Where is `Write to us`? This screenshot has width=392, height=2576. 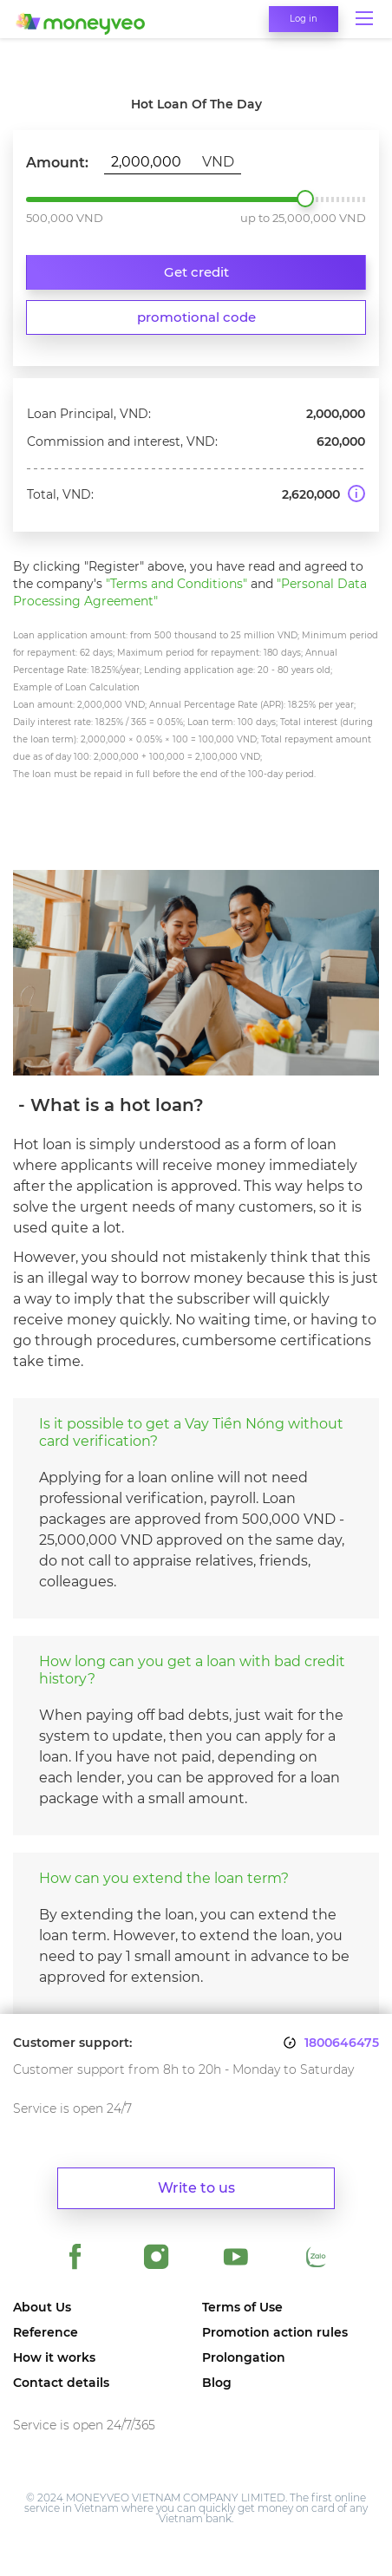 Write to us is located at coordinates (196, 2188).